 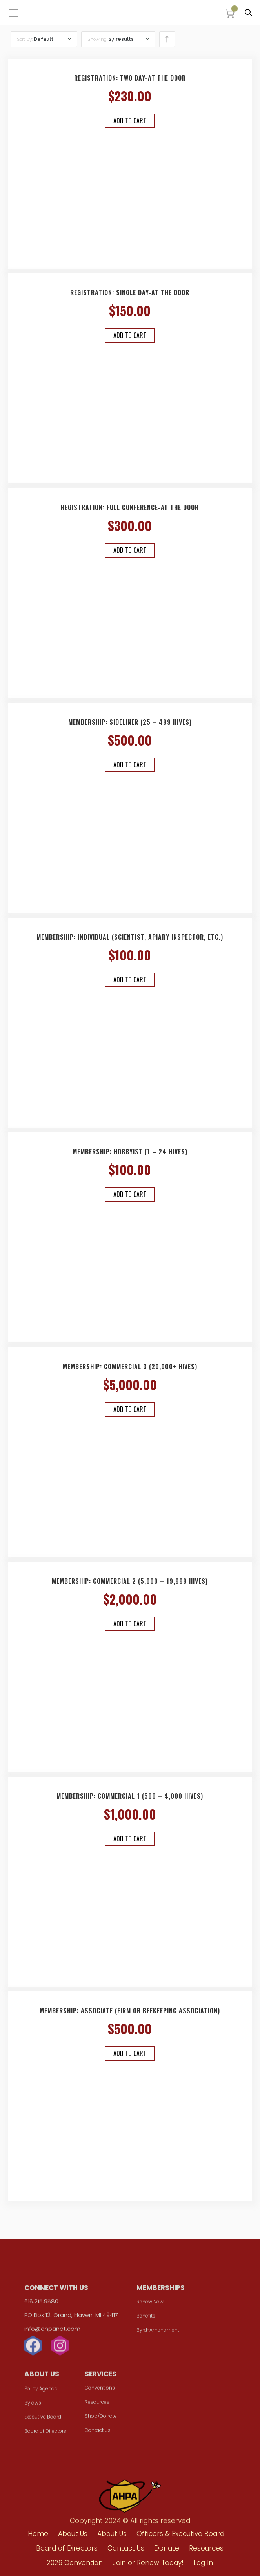 I want to click on Conventions, so click(x=100, y=2390).